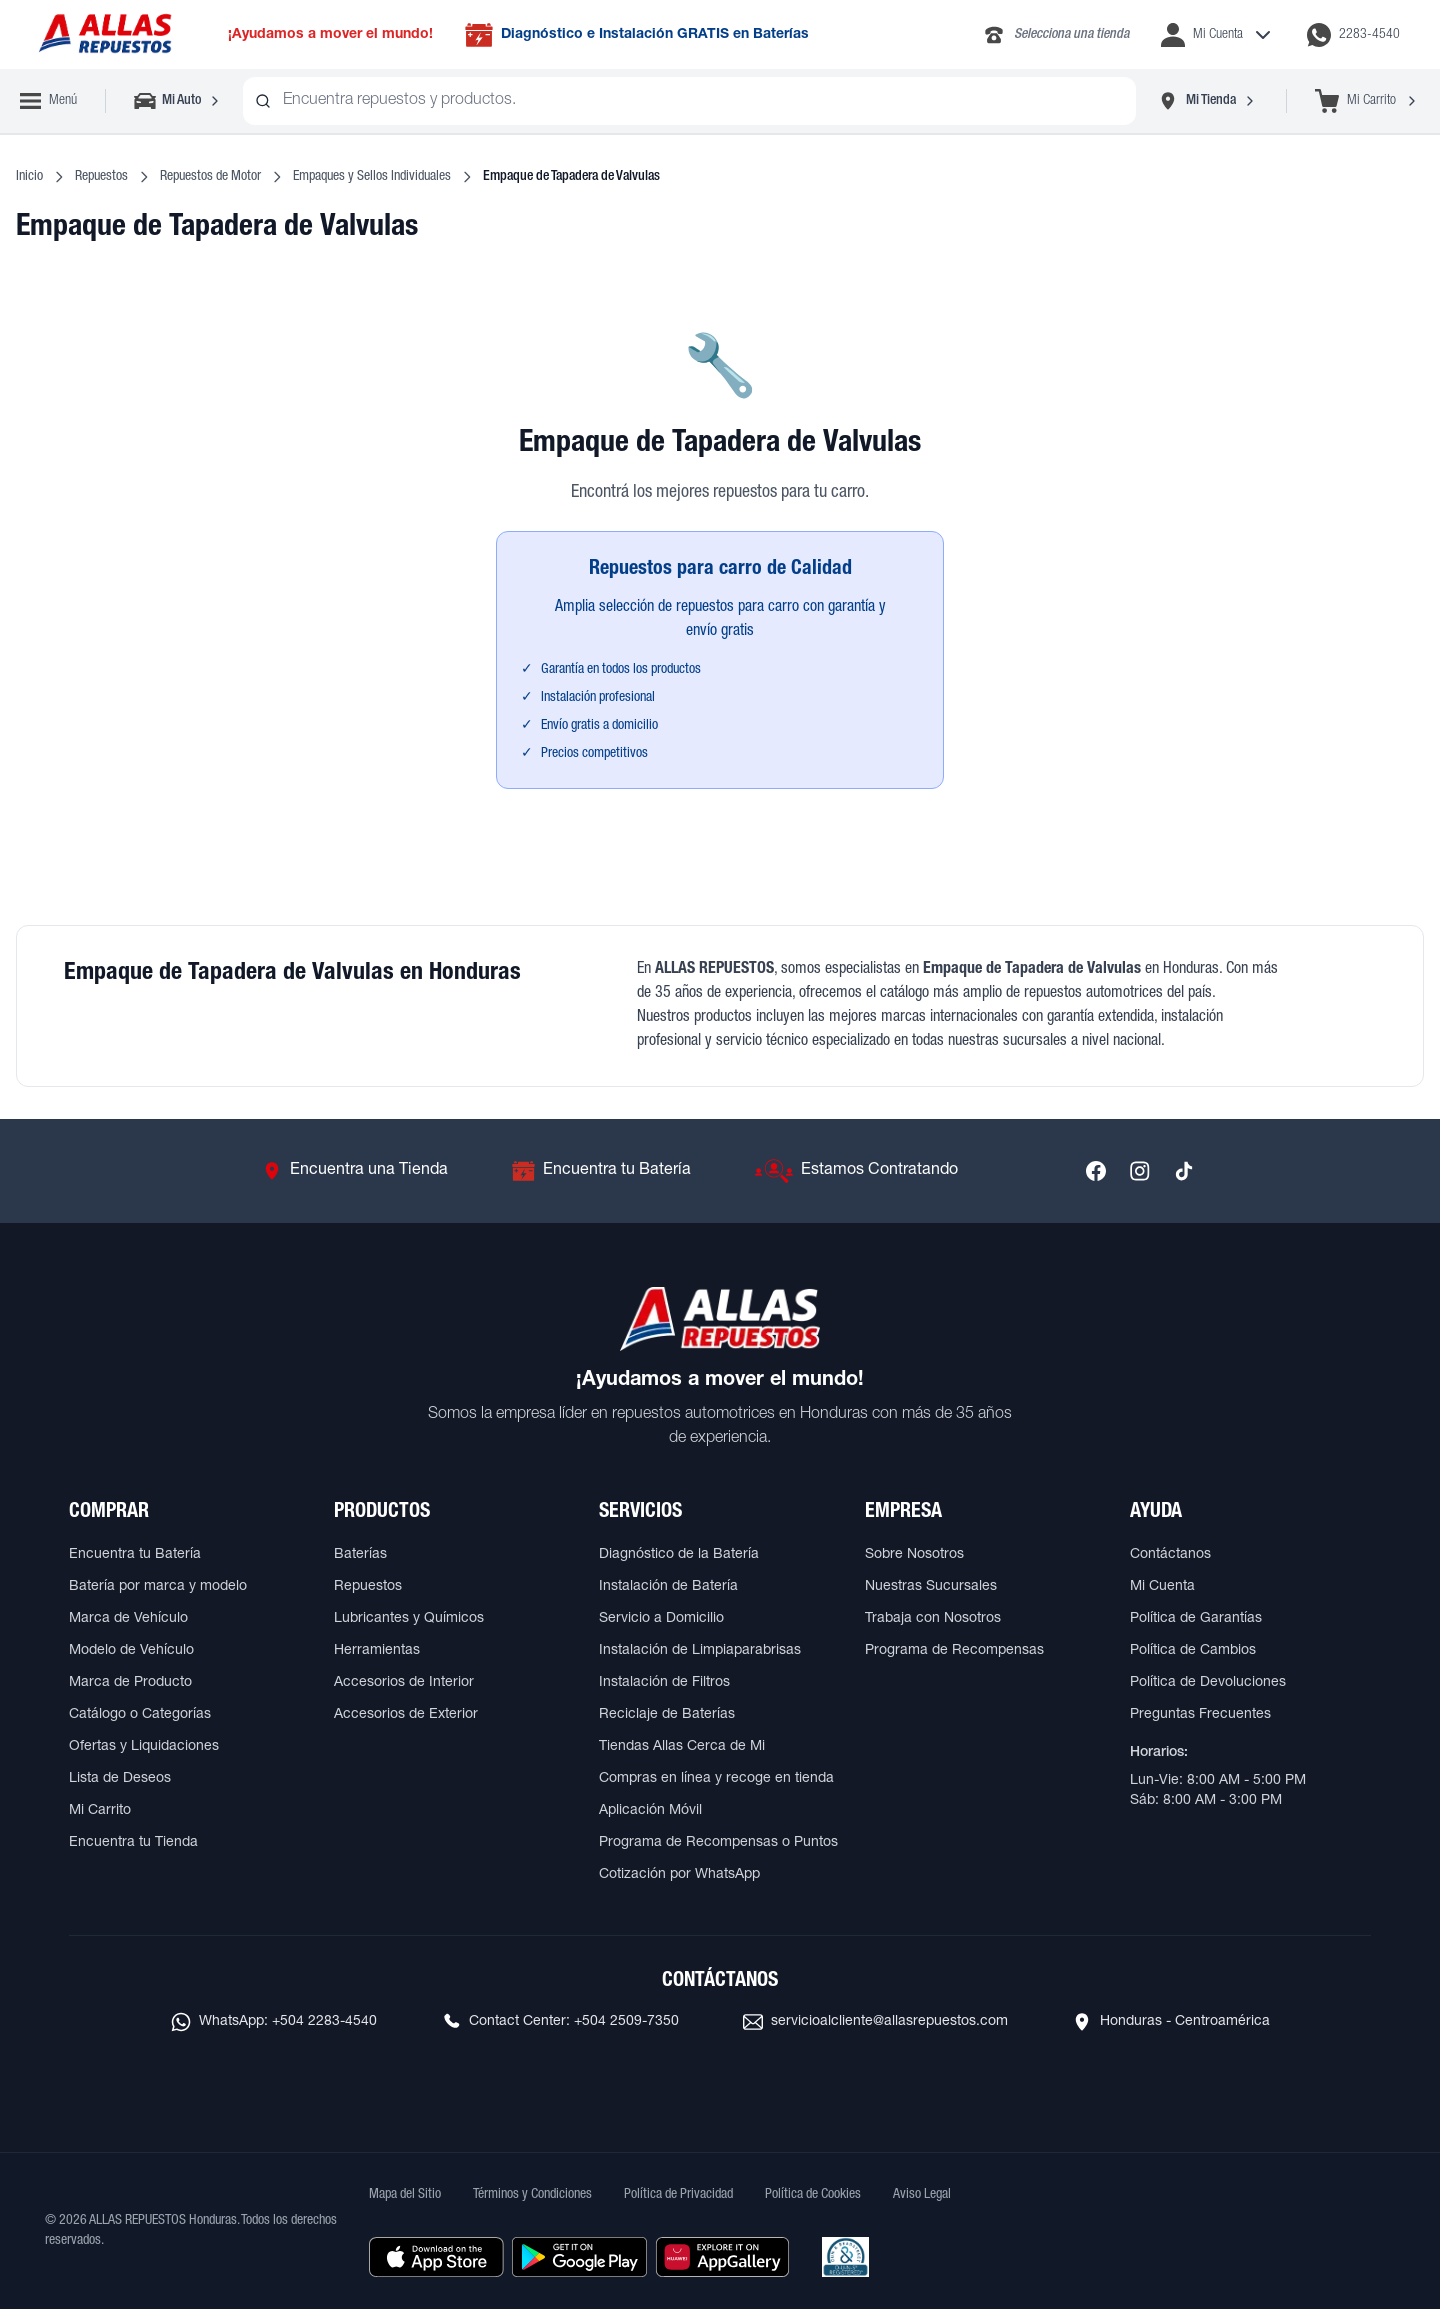 Image resolution: width=1440 pixels, height=2309 pixels. Describe the element at coordinates (678, 2195) in the screenshot. I see `Política de Privacidad [Ver Política de Privacidad]` at that location.